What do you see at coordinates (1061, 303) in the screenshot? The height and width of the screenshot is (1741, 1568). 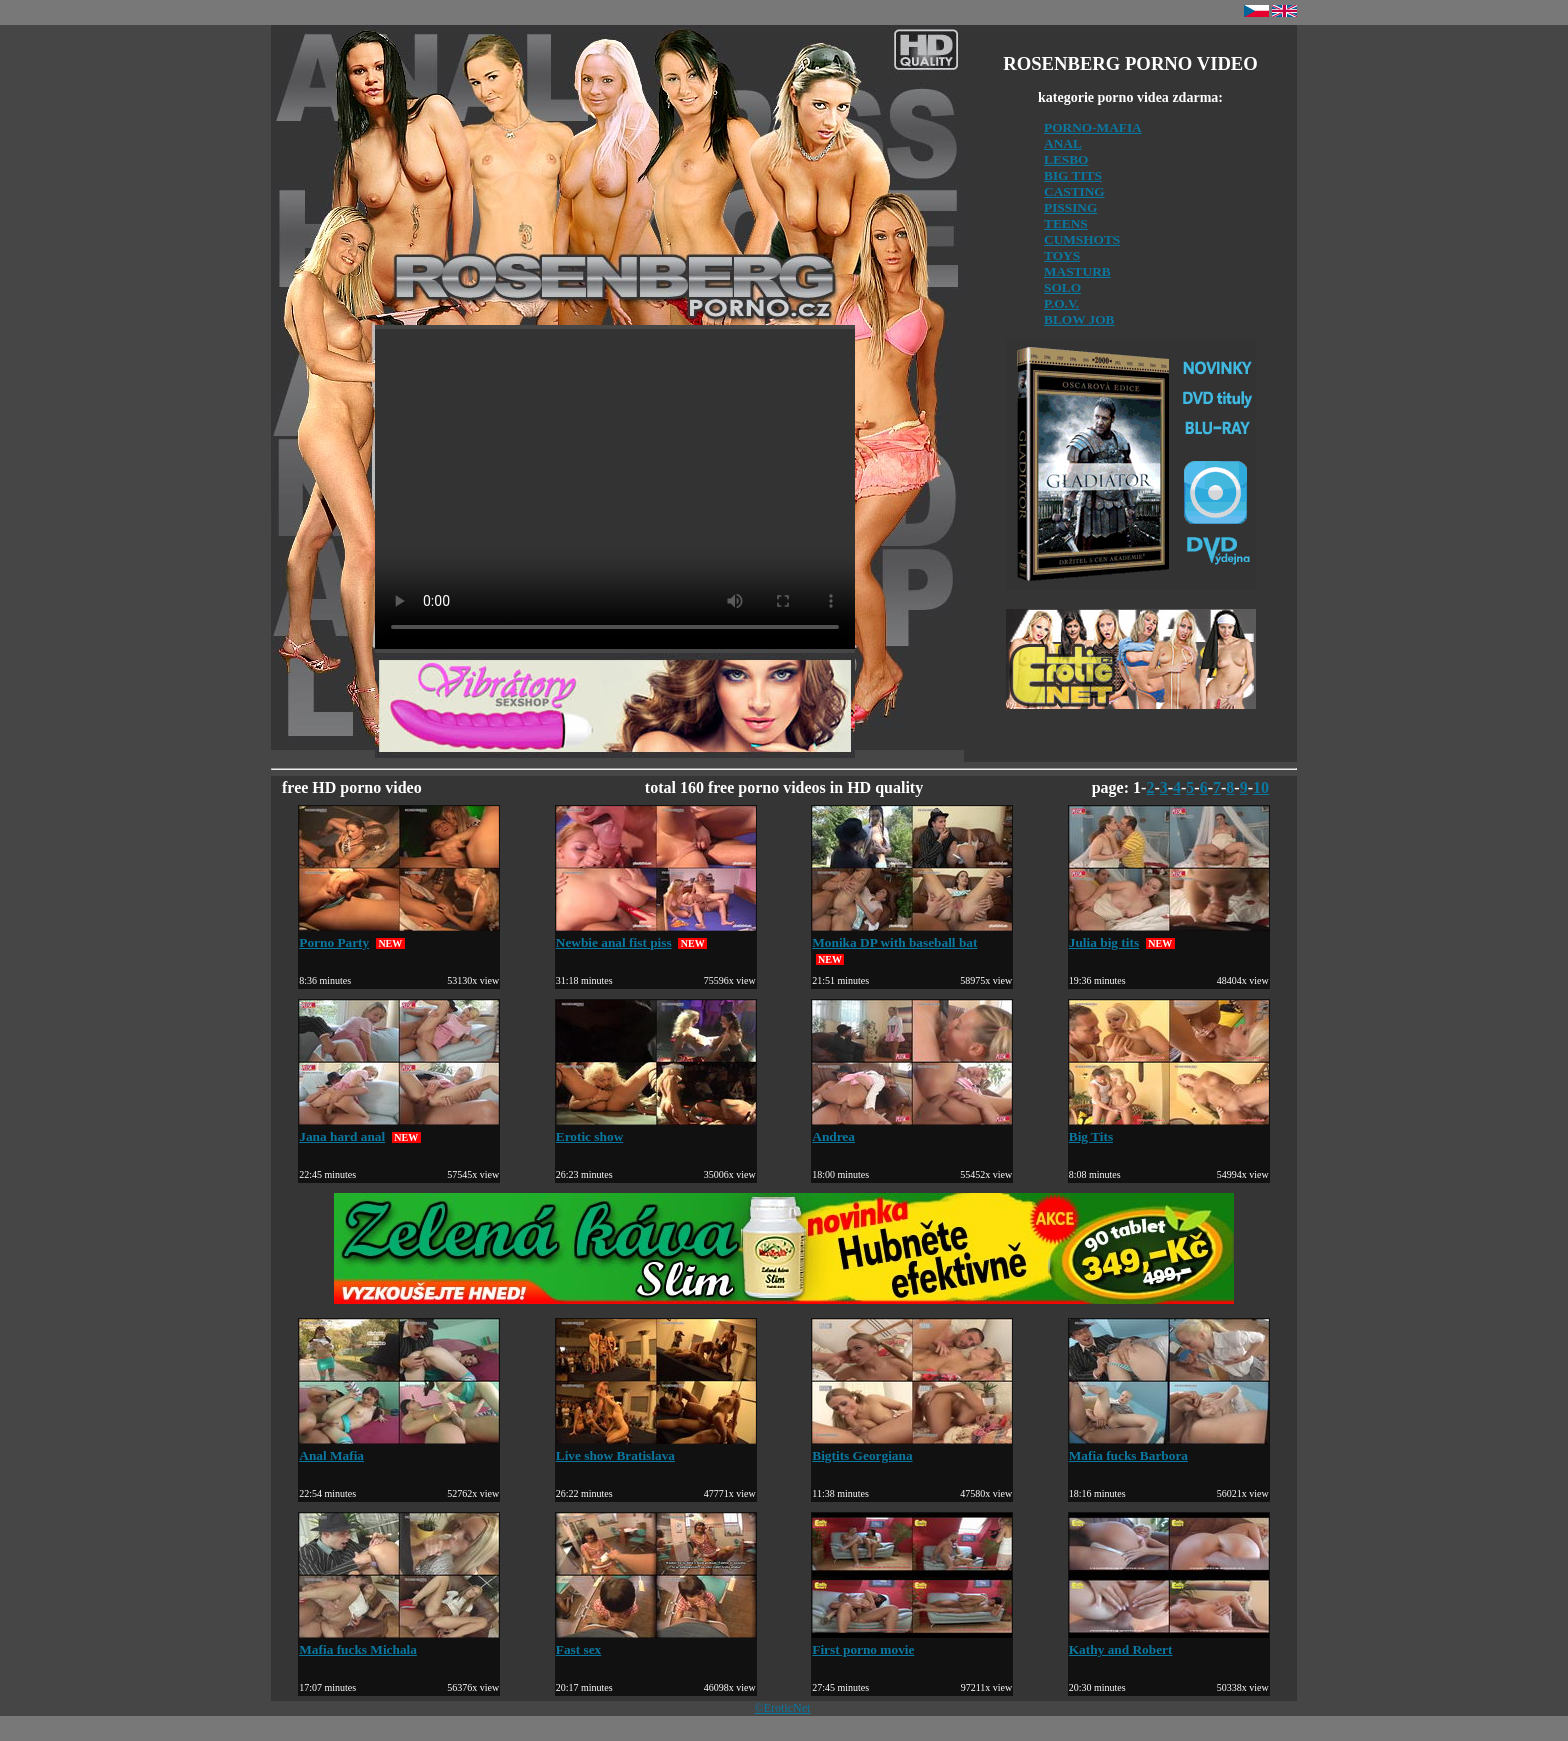 I see `P.O.V.` at bounding box center [1061, 303].